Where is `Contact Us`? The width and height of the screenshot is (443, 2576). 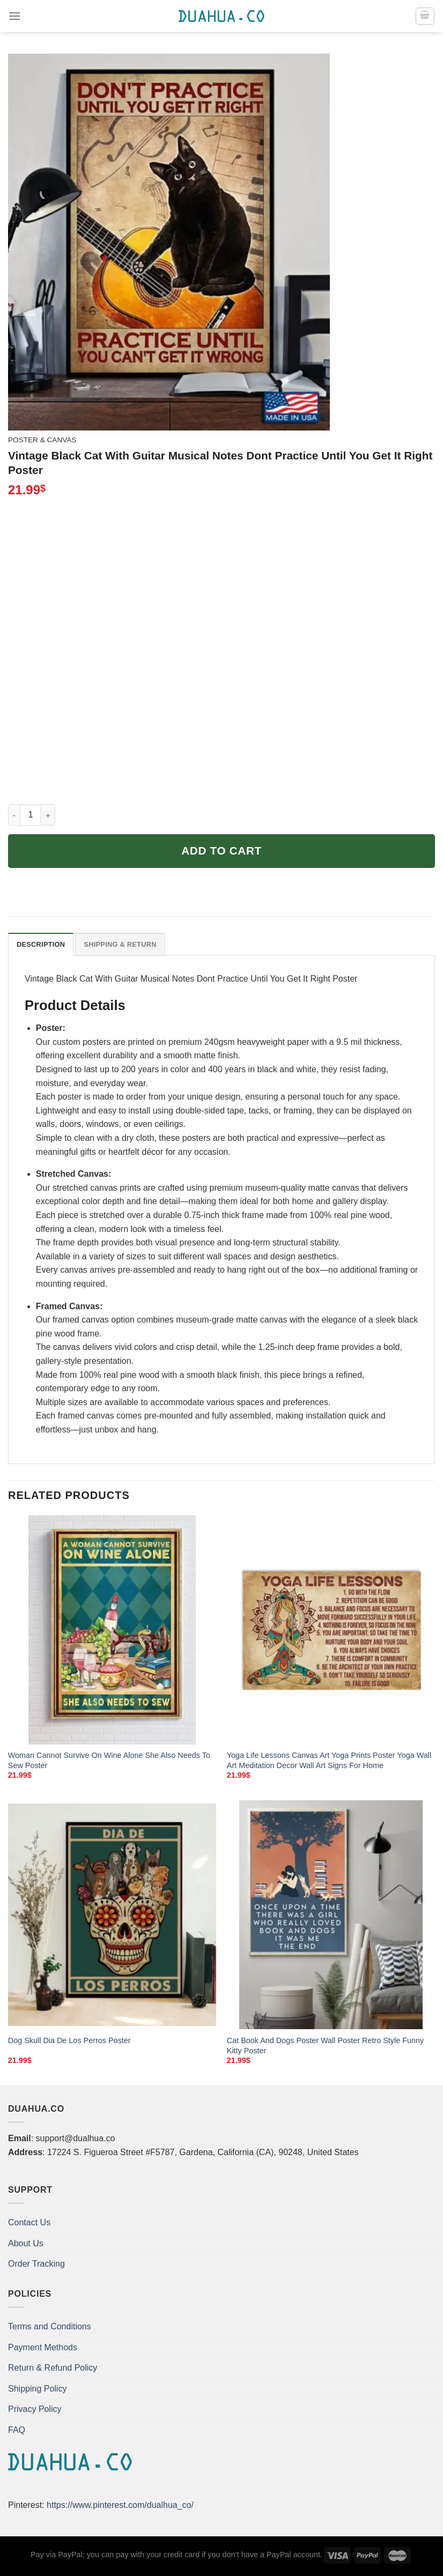 Contact Us is located at coordinates (29, 2222).